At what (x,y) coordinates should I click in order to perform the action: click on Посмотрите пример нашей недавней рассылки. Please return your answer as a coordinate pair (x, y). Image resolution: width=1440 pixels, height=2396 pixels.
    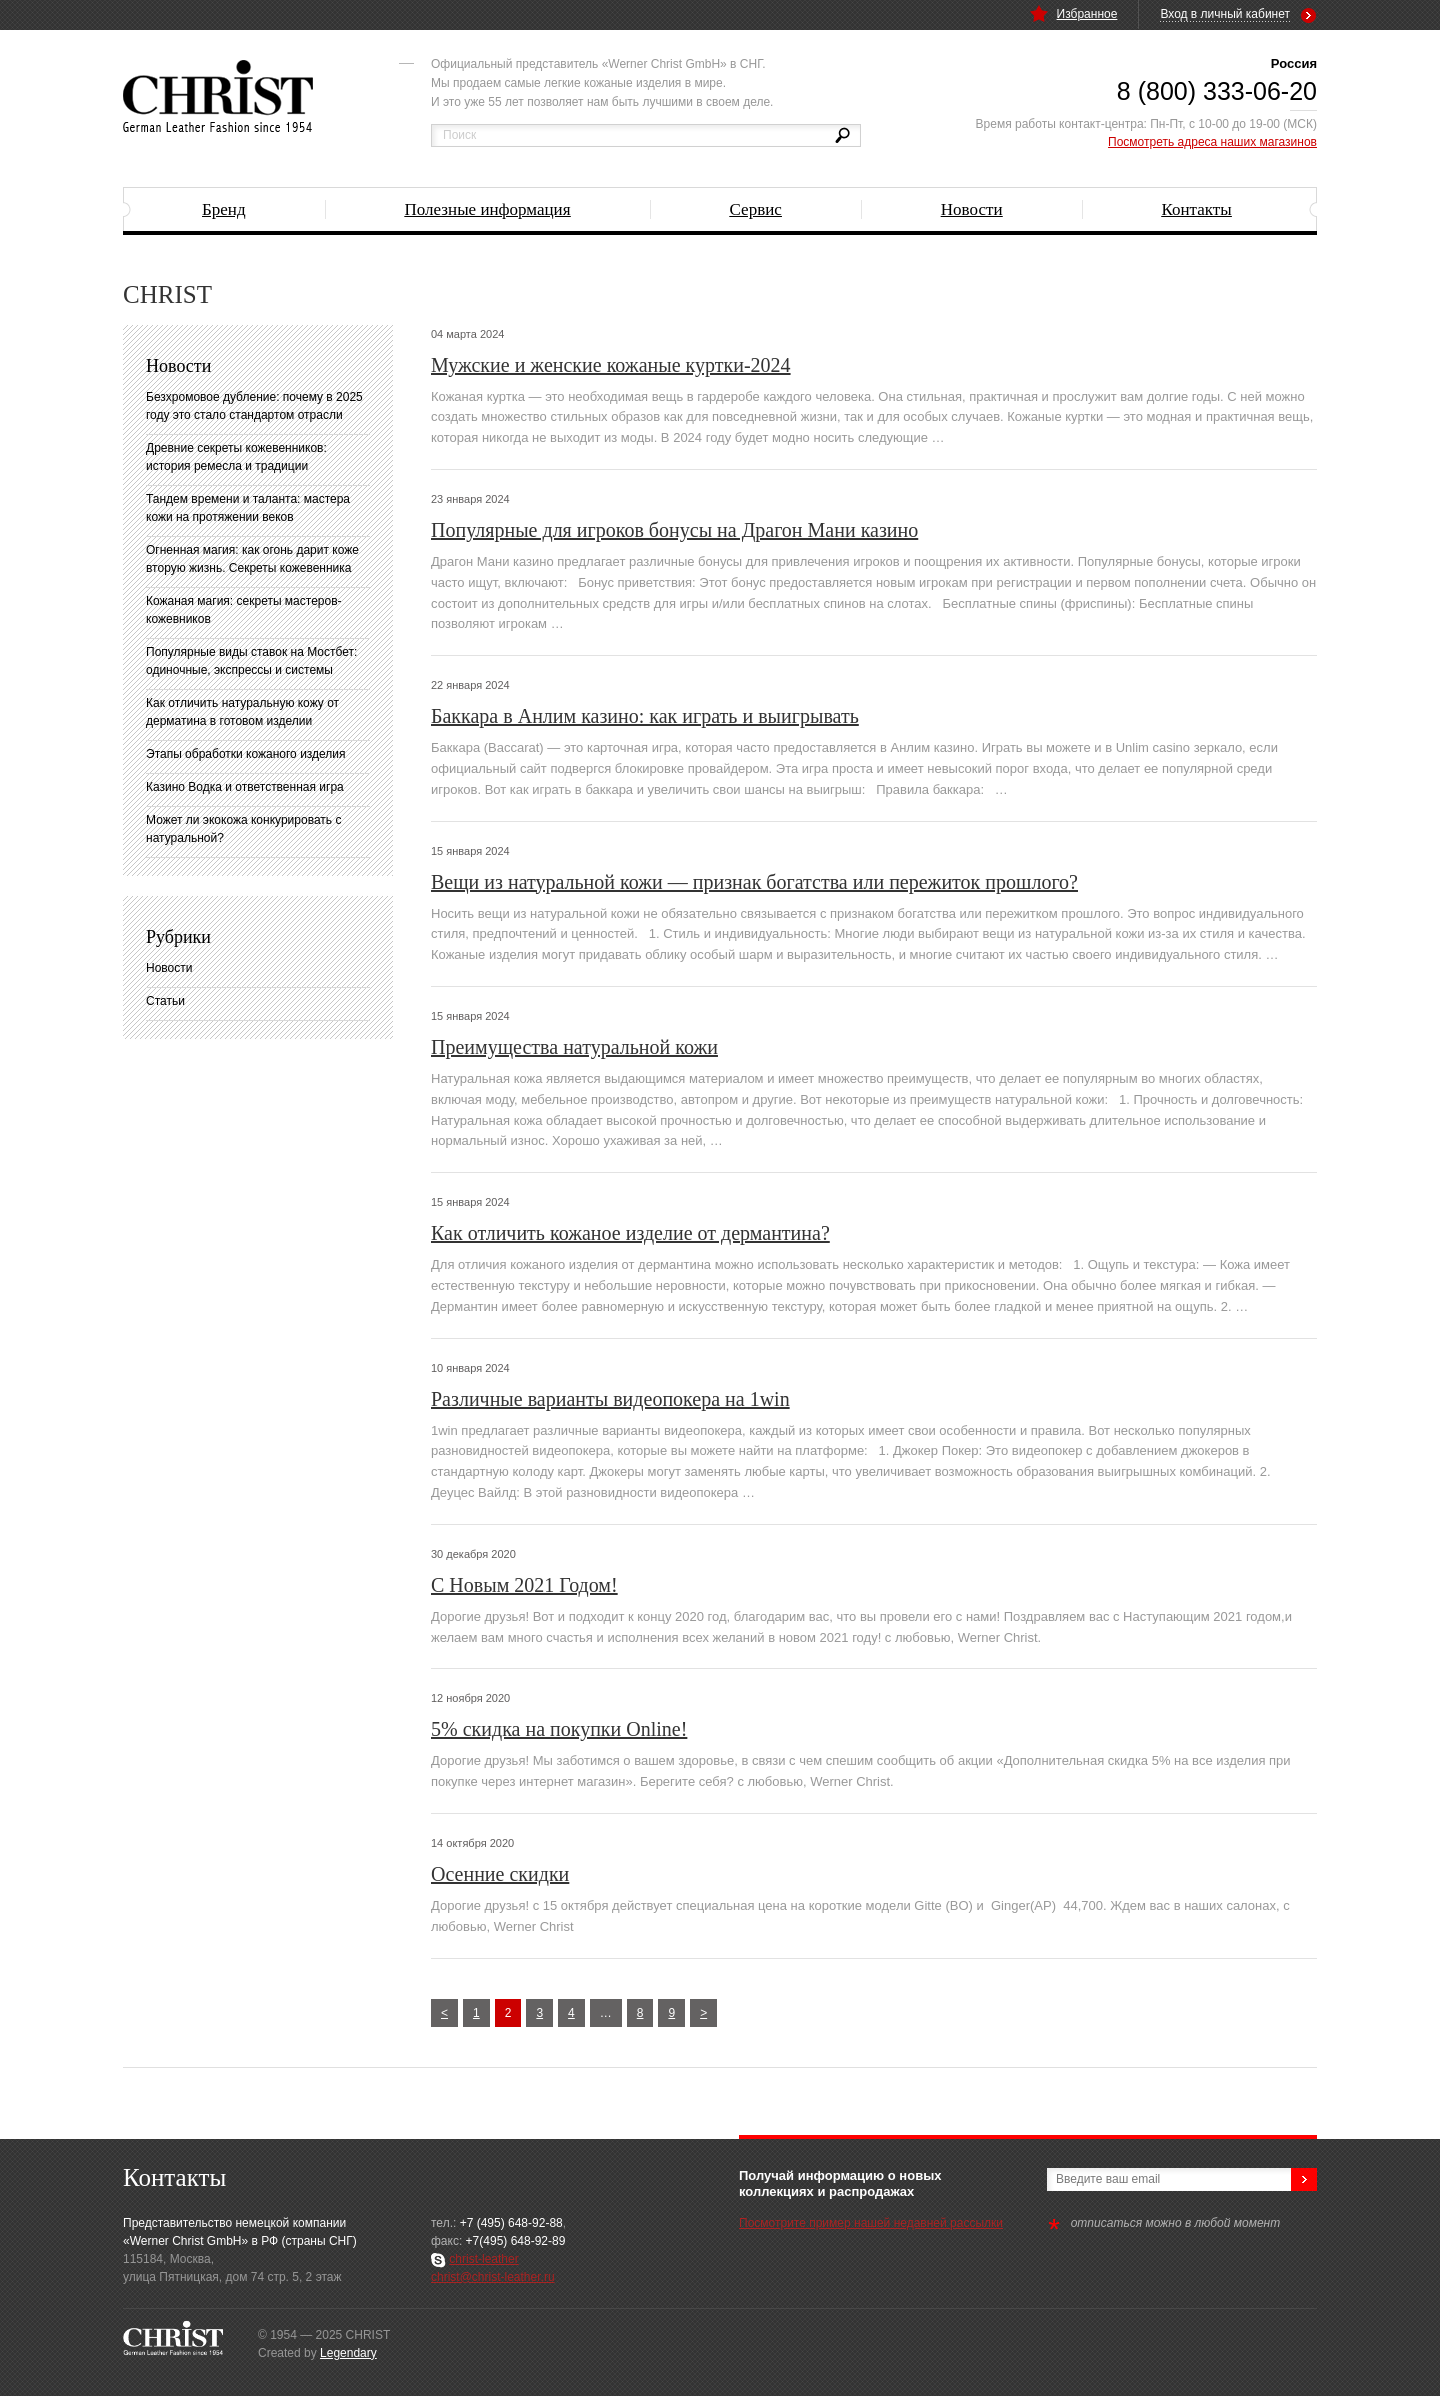
    Looking at the image, I should click on (871, 2223).